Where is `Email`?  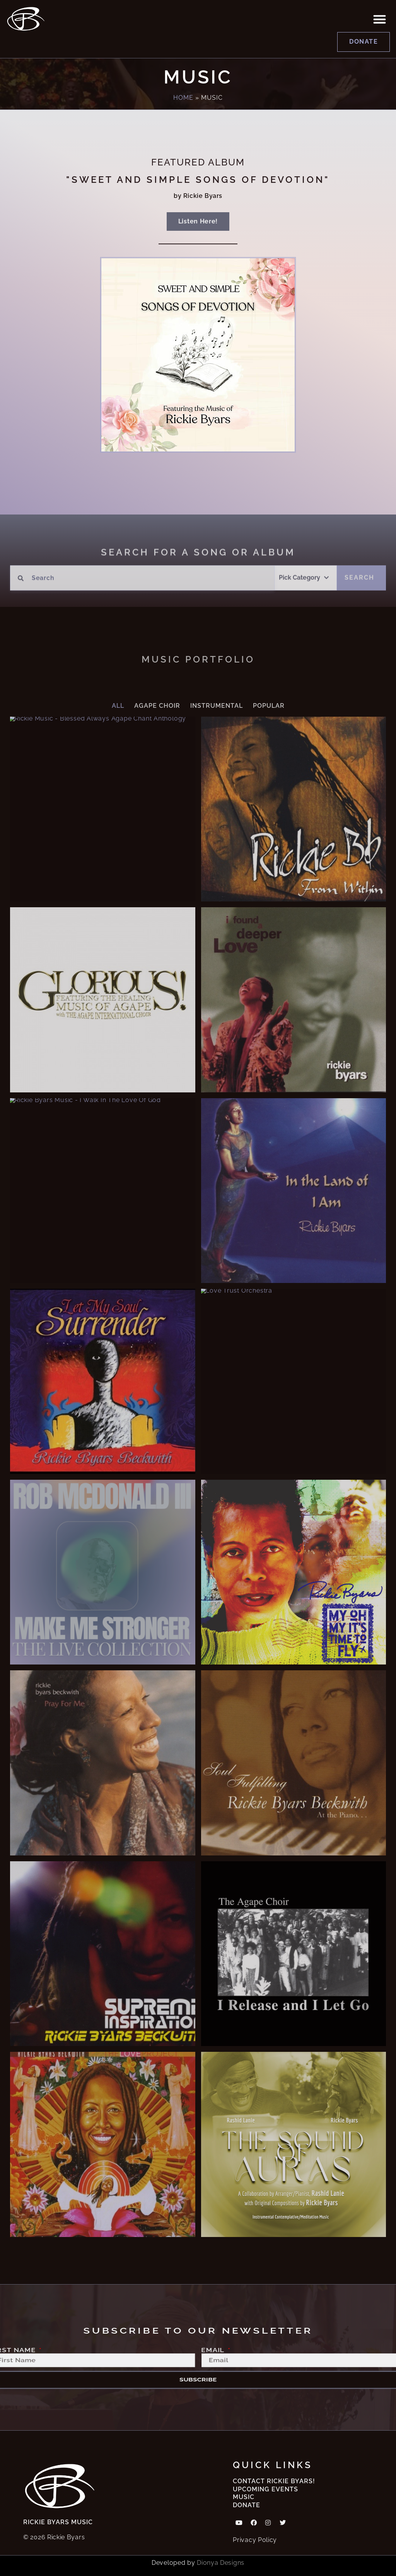 Email is located at coordinates (212, 2349).